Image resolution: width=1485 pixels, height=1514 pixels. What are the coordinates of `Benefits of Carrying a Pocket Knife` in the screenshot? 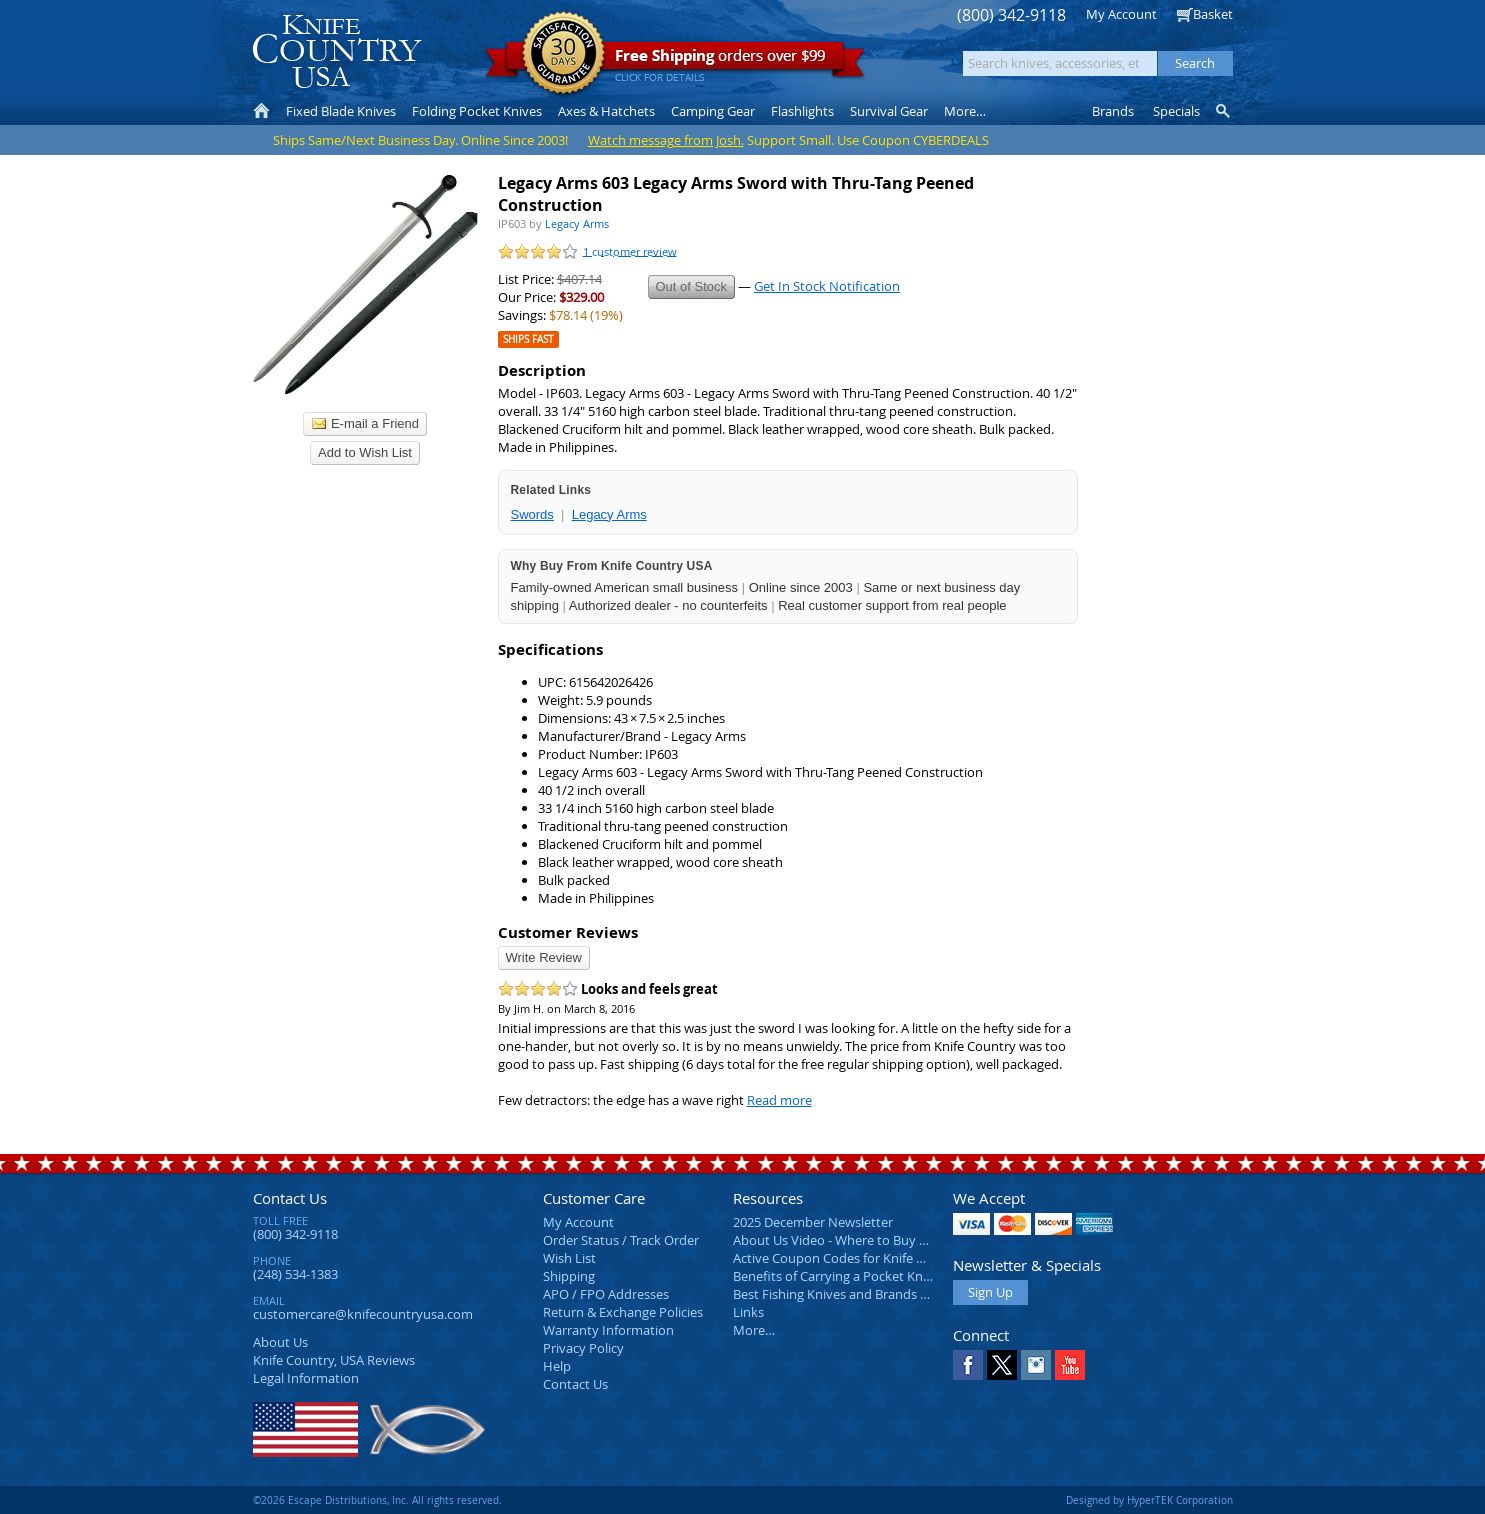 It's located at (835, 1276).